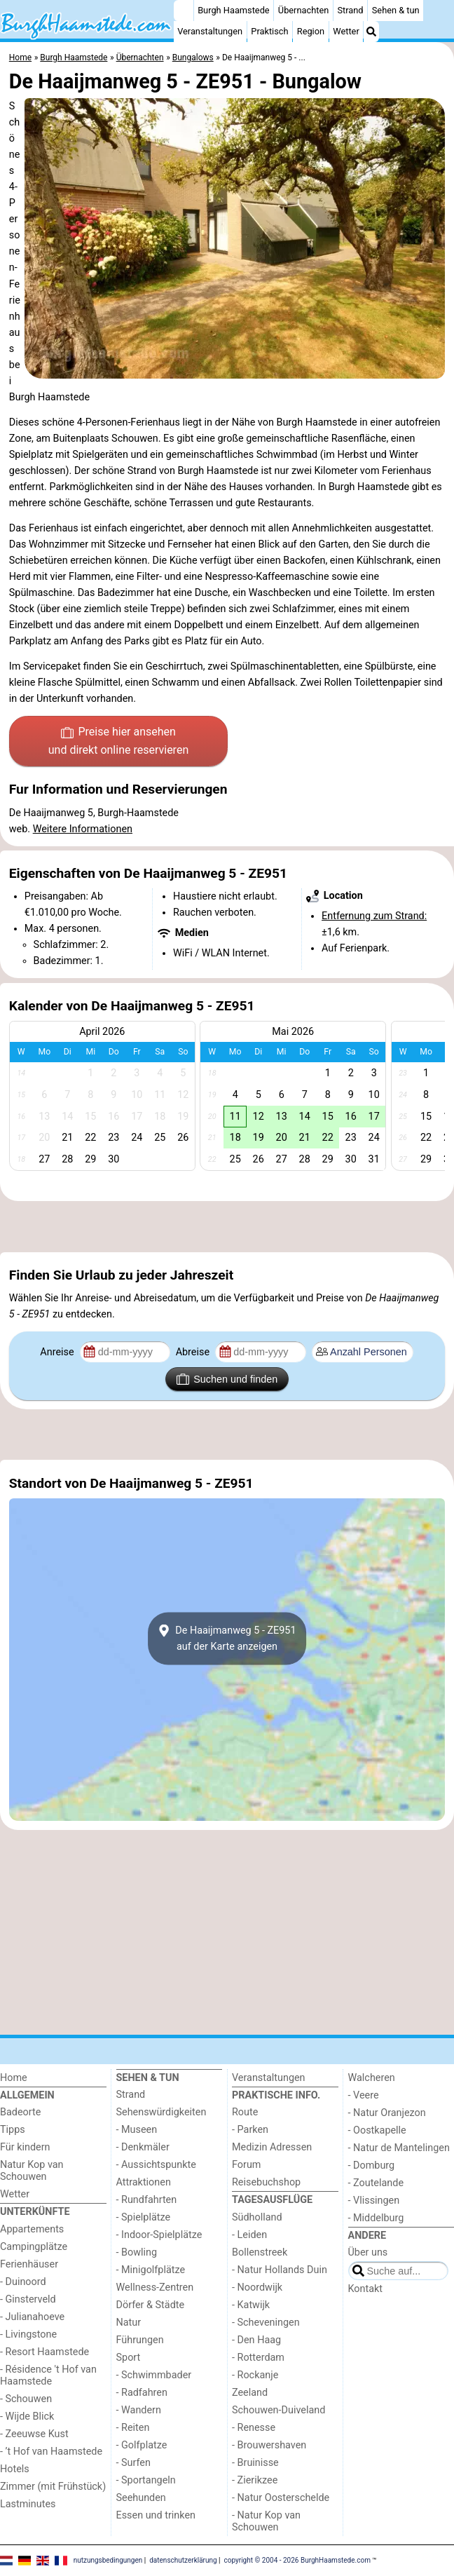  What do you see at coordinates (143, 2147) in the screenshot?
I see `- Denkmäler` at bounding box center [143, 2147].